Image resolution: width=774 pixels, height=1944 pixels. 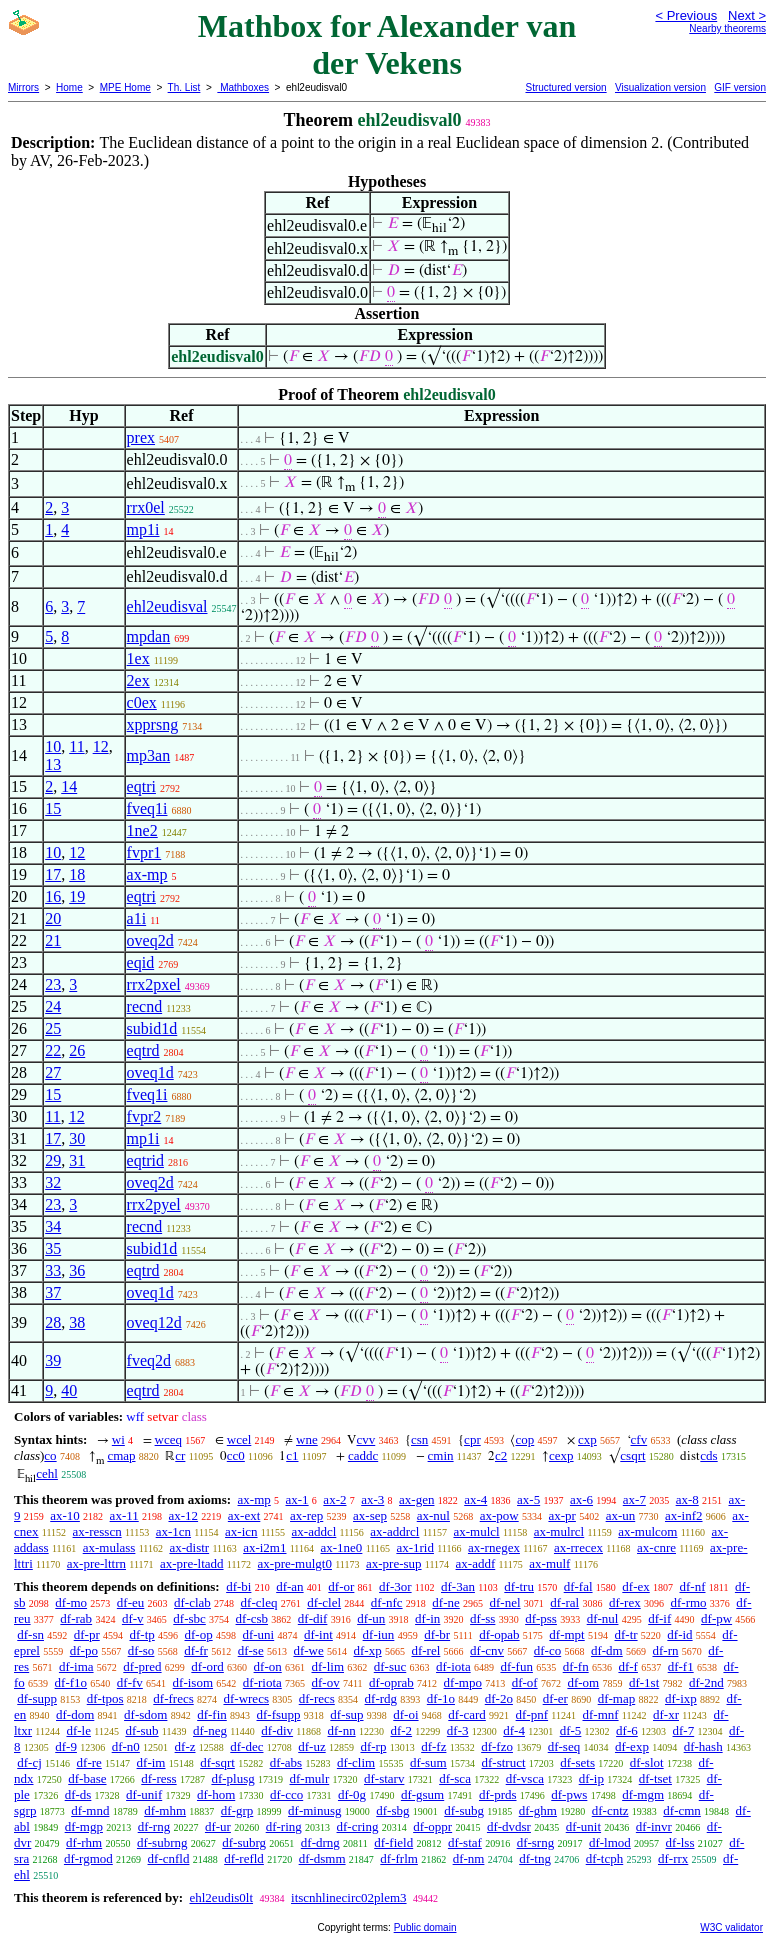 I want to click on ax-pow, so click(x=499, y=1515).